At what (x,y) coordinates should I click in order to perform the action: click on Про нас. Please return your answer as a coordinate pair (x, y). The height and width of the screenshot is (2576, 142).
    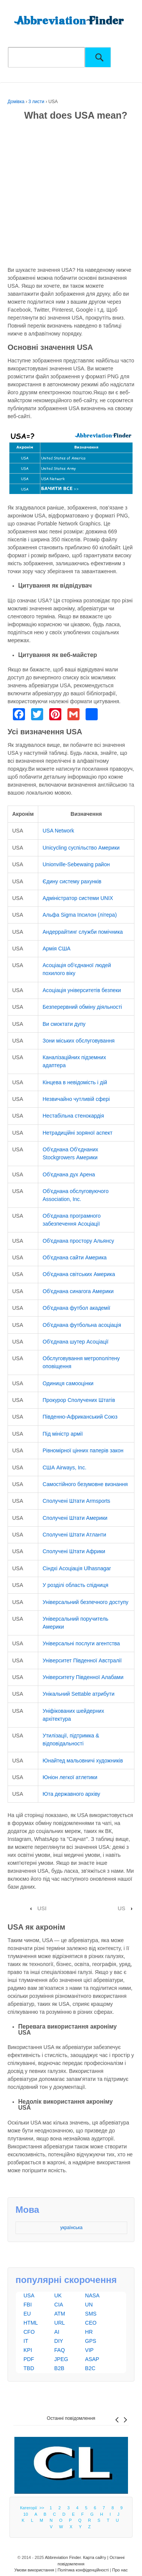
    Looking at the image, I should click on (120, 2570).